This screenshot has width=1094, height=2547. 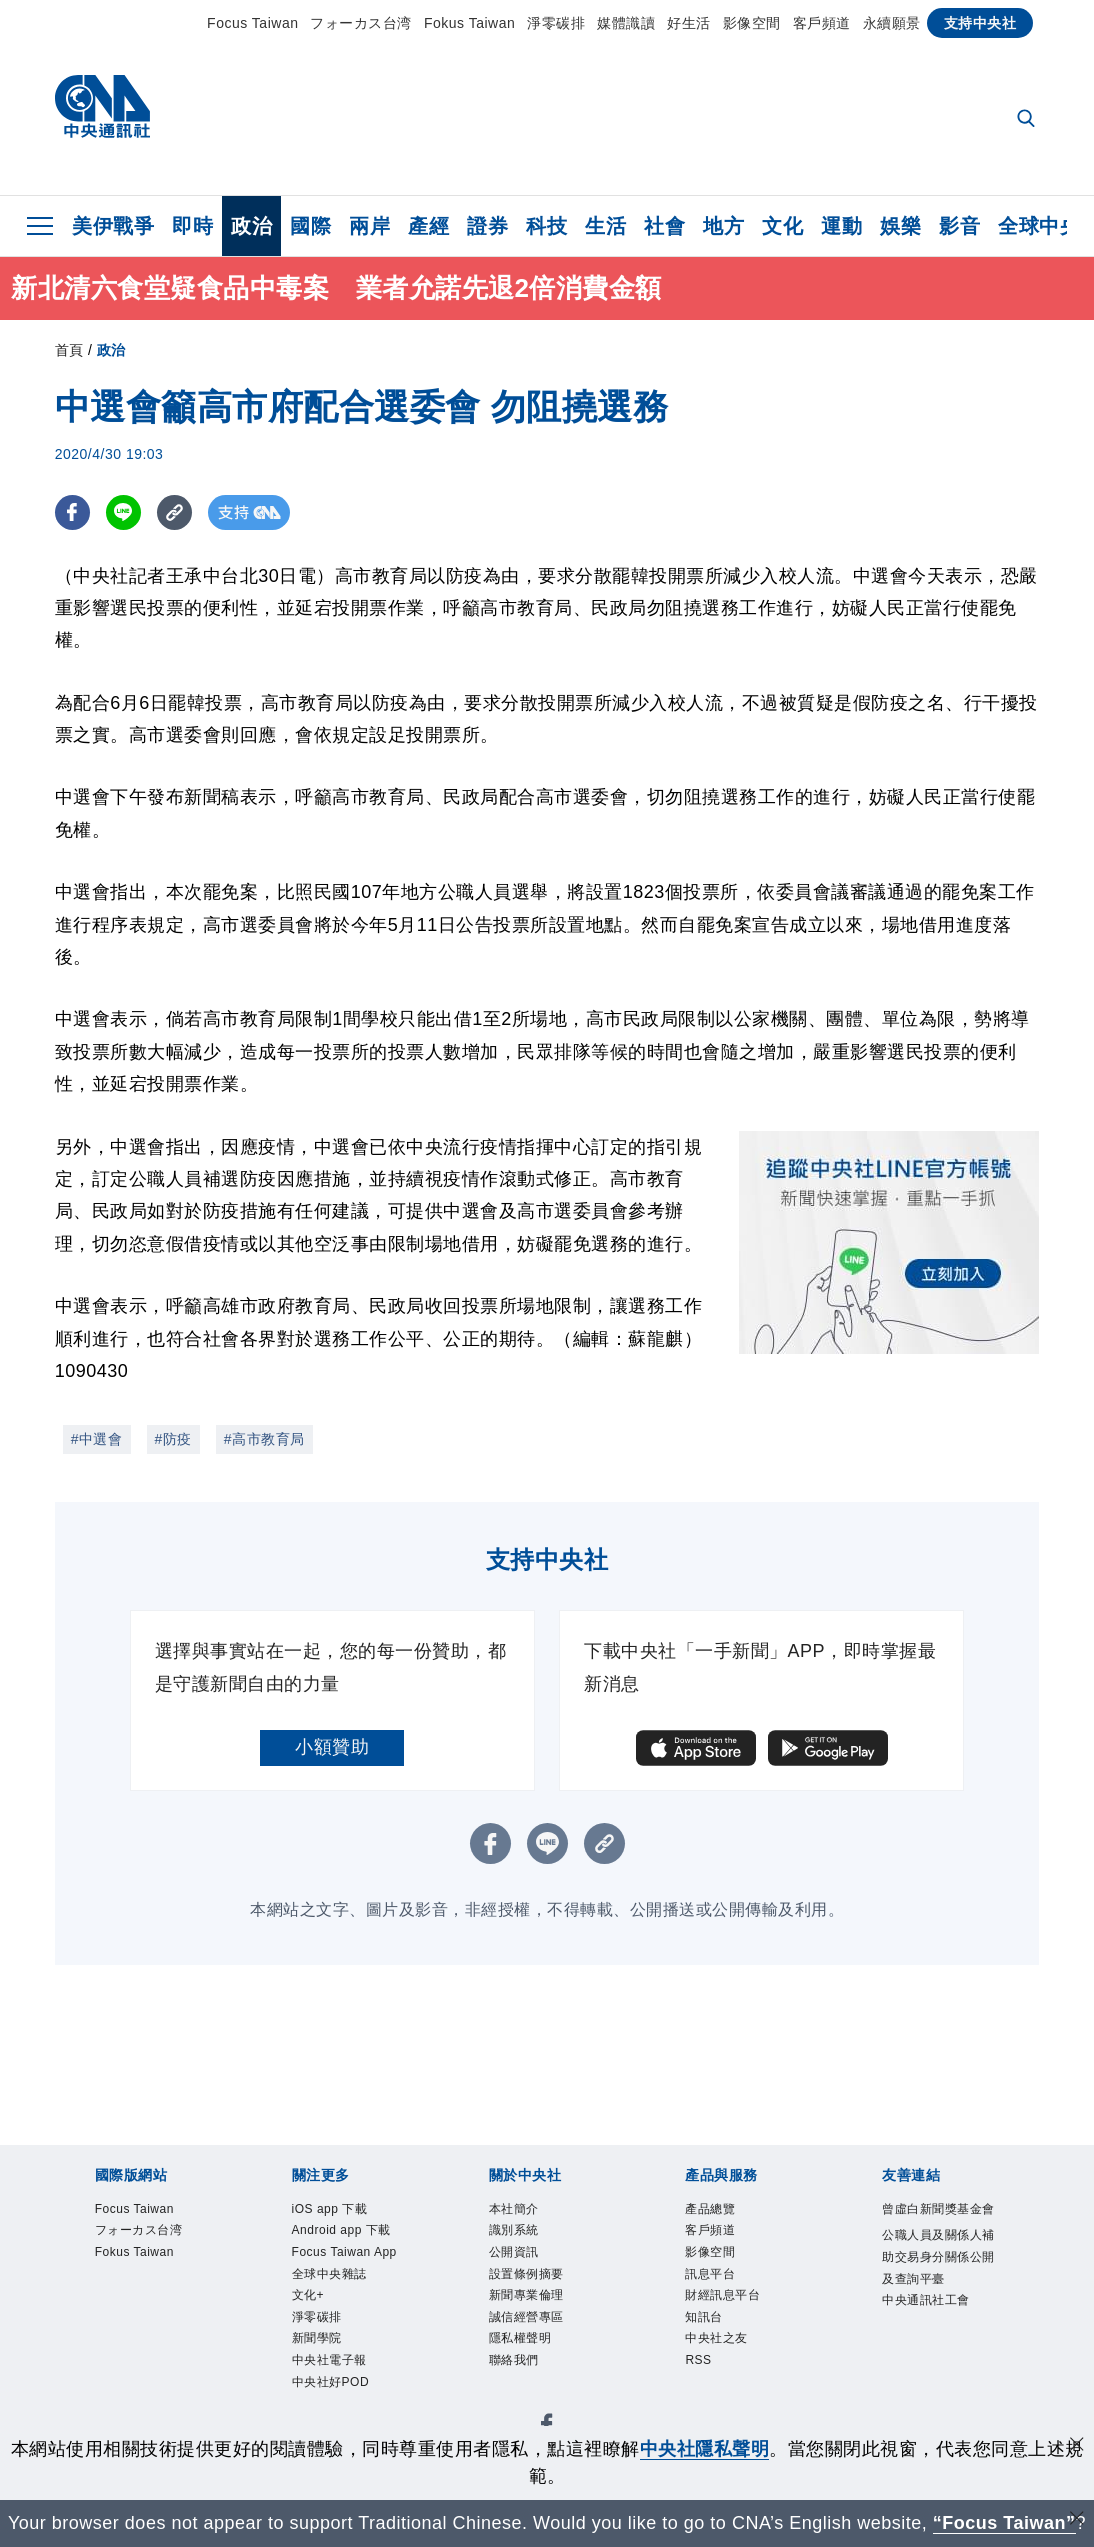 What do you see at coordinates (1077, 2520) in the screenshot?
I see `[關閉語言轉導]` at bounding box center [1077, 2520].